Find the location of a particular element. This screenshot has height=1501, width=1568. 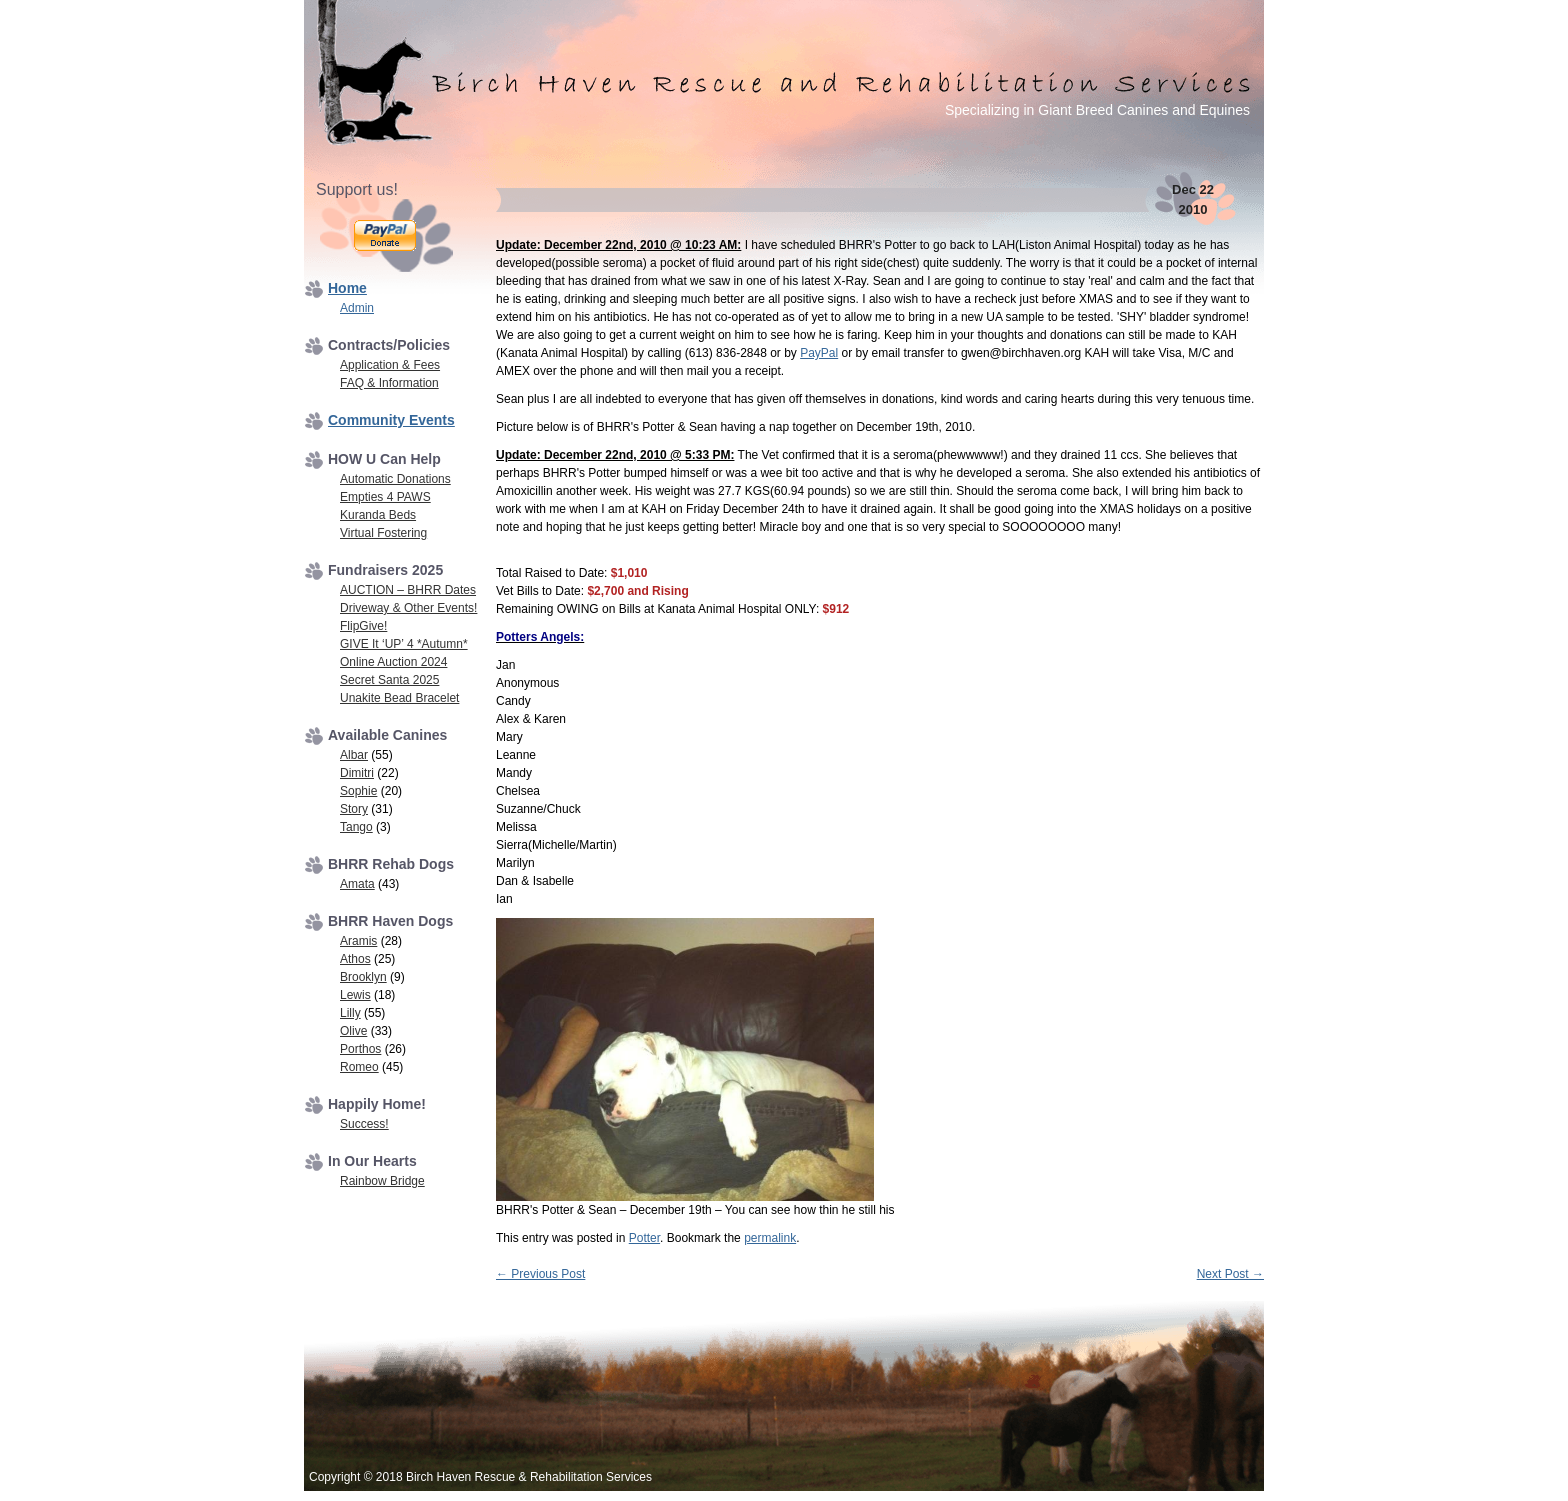

Admin is located at coordinates (357, 308).